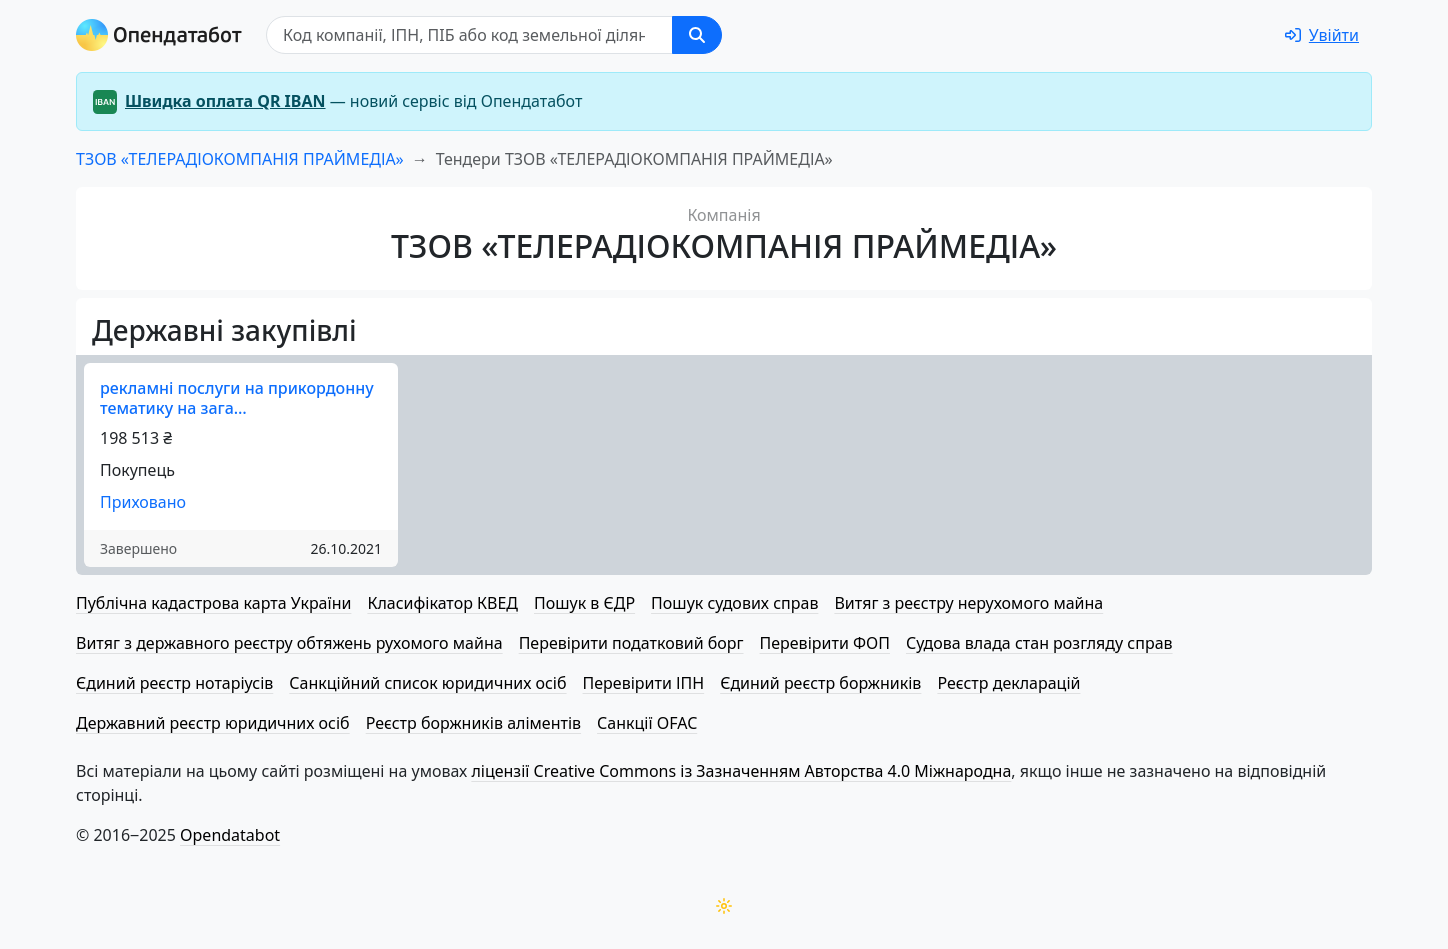  Describe the element at coordinates (442, 603) in the screenshot. I see `Класифікатор КВЕД` at that location.